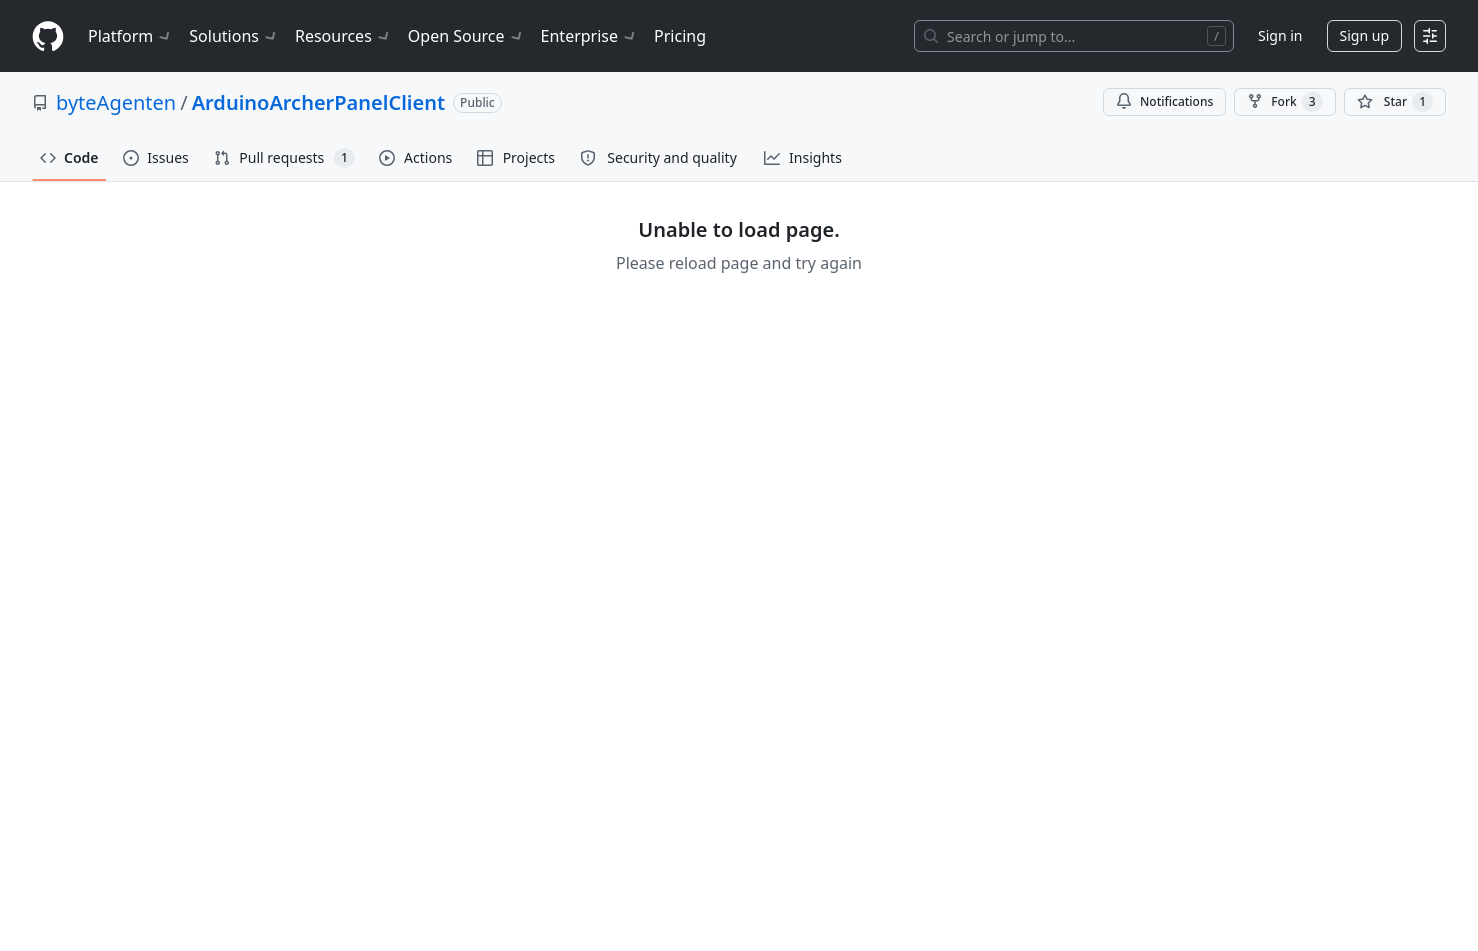  What do you see at coordinates (130, 36) in the screenshot?
I see `Platform` at bounding box center [130, 36].